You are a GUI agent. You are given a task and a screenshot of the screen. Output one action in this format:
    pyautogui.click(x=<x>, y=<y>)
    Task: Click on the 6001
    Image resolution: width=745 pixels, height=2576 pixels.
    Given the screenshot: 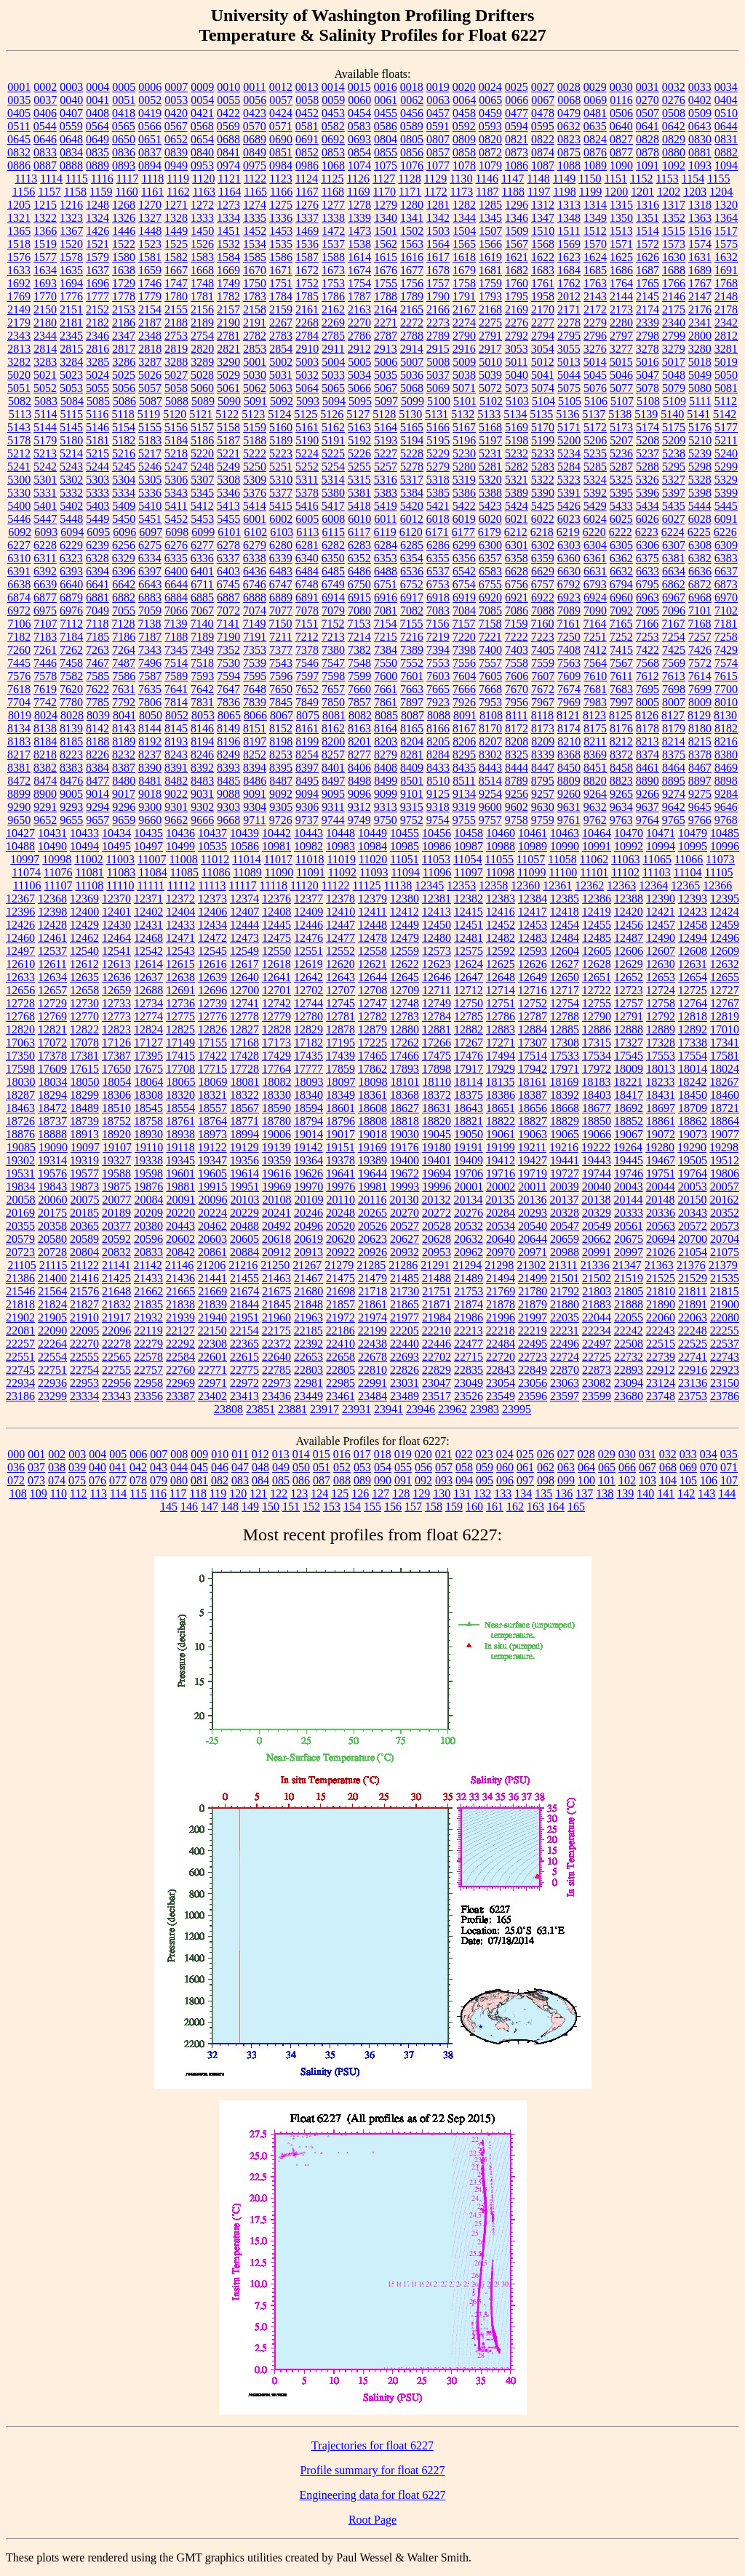 What is the action you would take?
    pyautogui.click(x=254, y=519)
    